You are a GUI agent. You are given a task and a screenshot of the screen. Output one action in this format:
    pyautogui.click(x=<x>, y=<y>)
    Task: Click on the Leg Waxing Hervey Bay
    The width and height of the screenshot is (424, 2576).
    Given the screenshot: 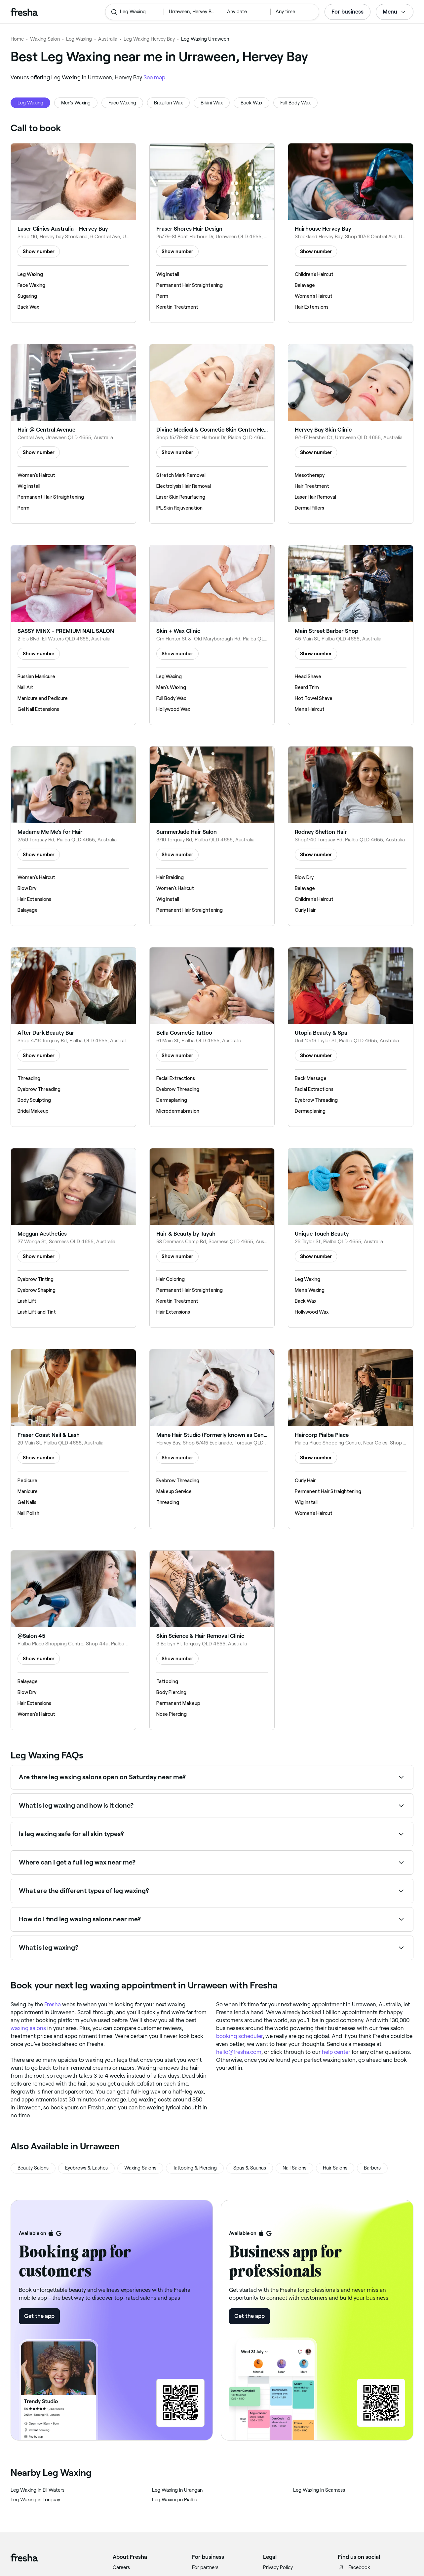 What is the action you would take?
    pyautogui.click(x=149, y=39)
    